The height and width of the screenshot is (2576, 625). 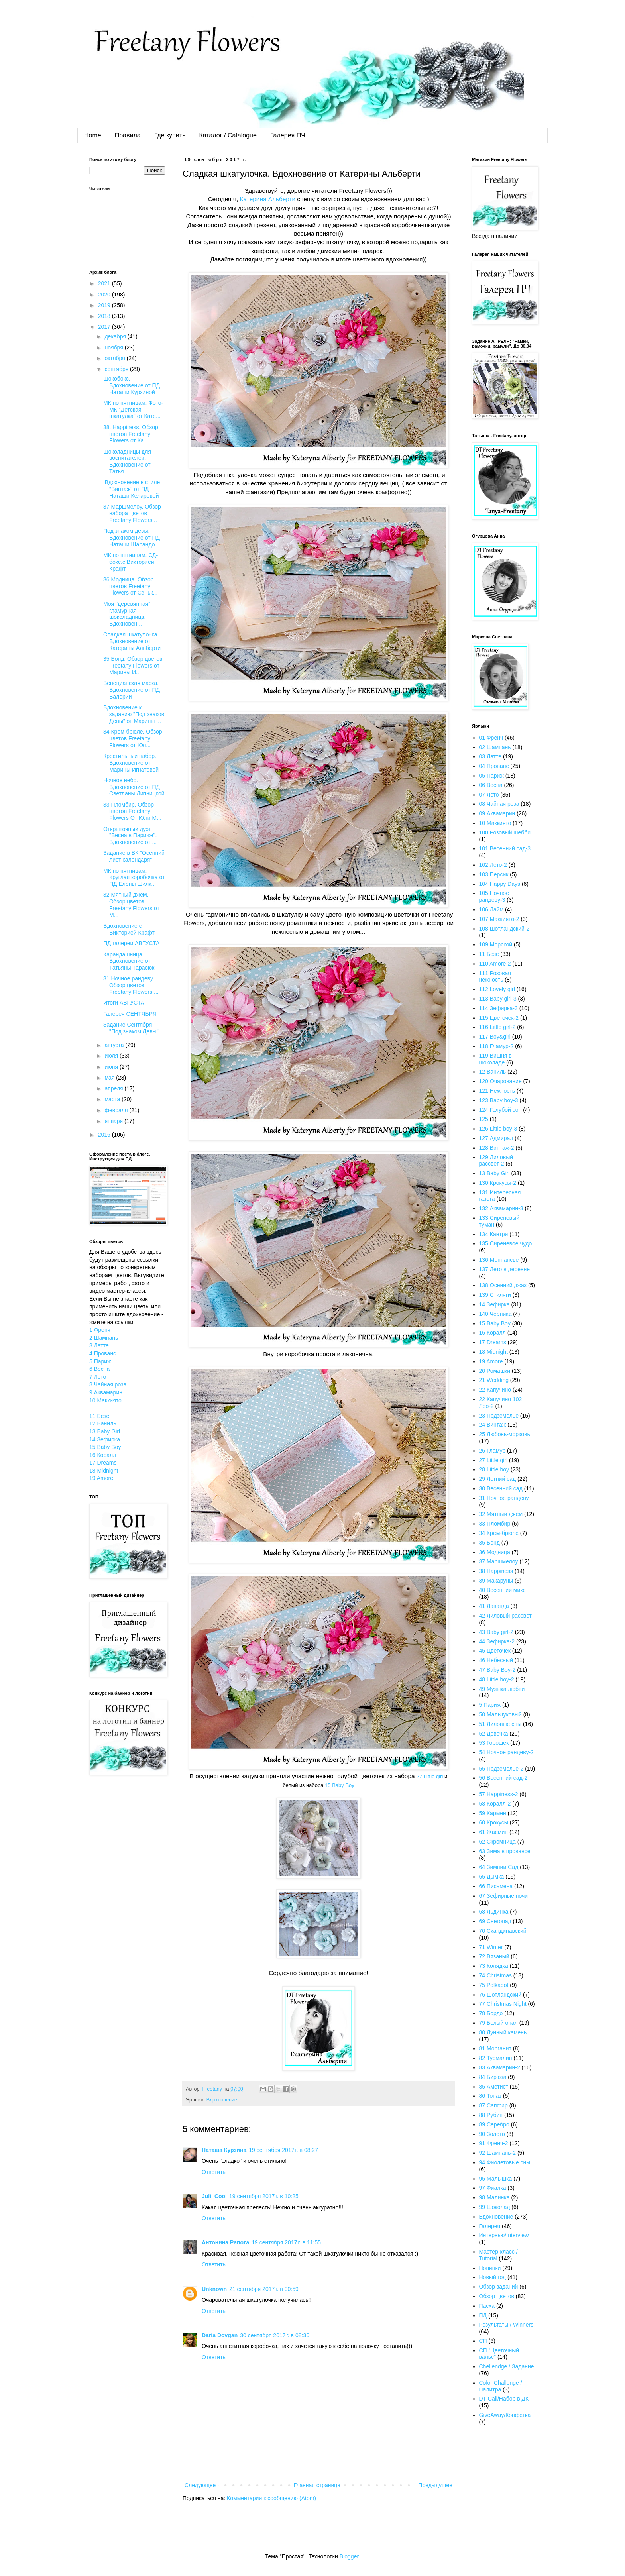 What do you see at coordinates (491, 737) in the screenshot?
I see `01 Френч` at bounding box center [491, 737].